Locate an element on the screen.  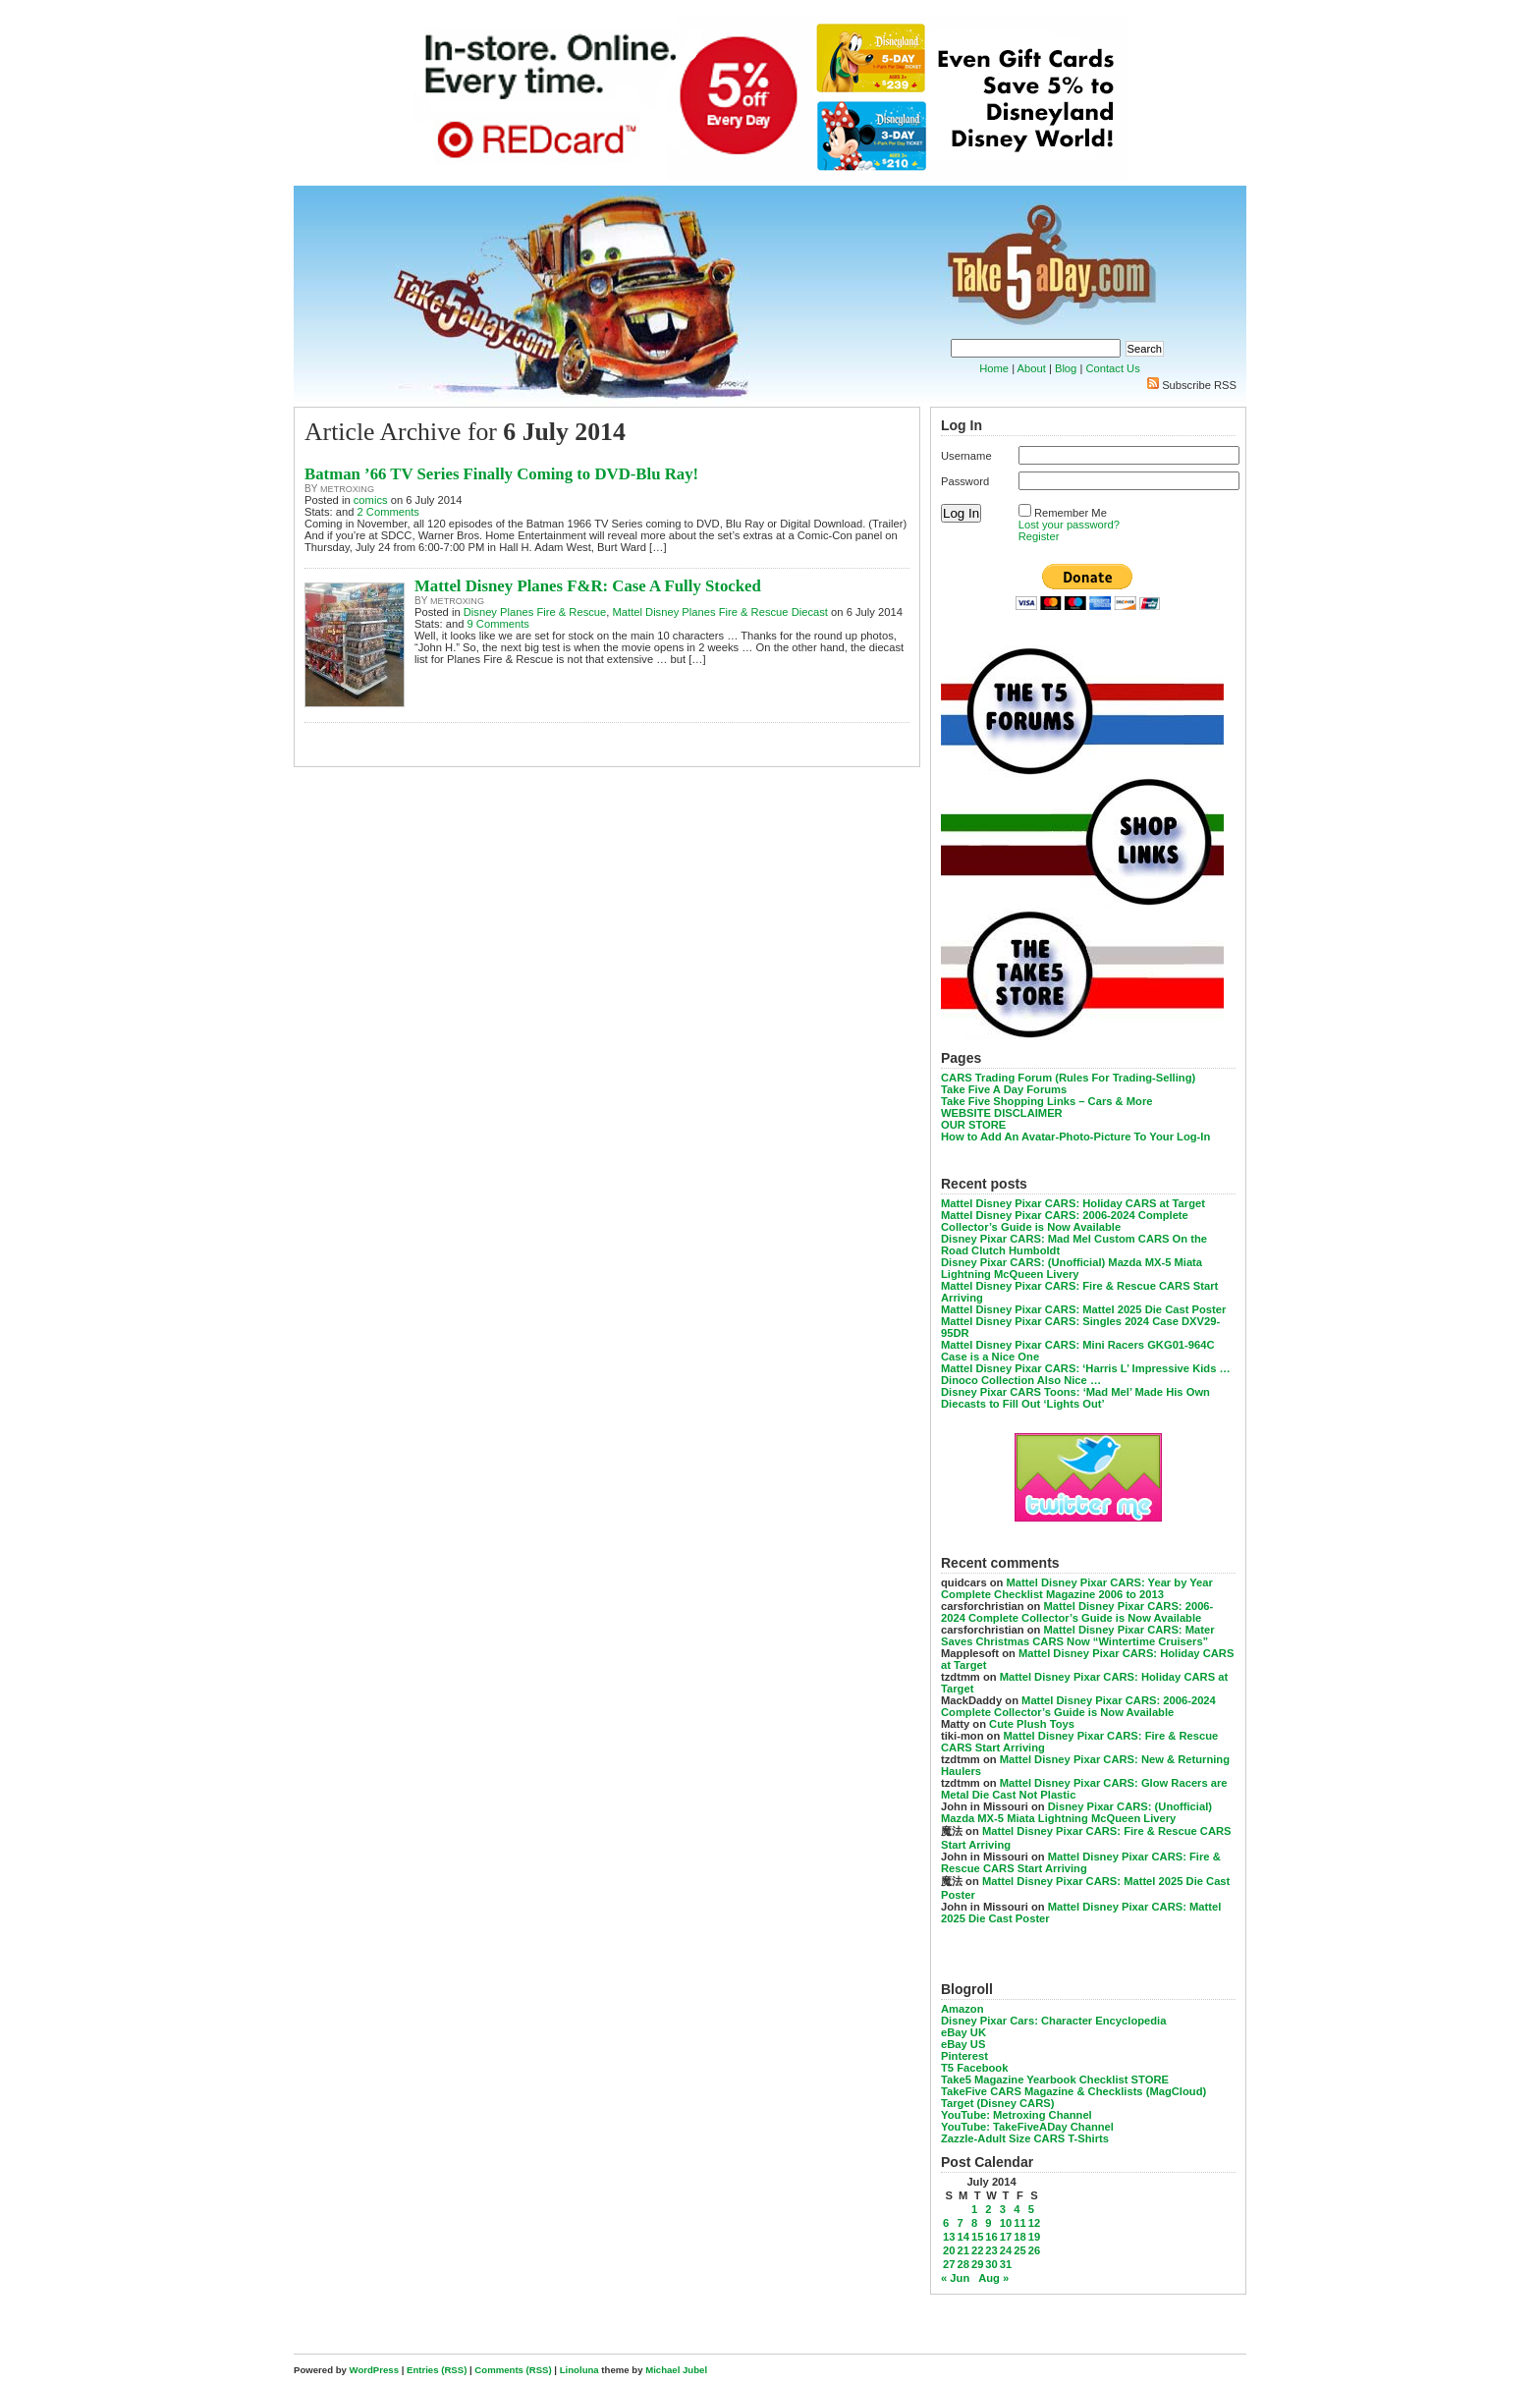
YouTube: Metroxing Channel is located at coordinates (1016, 2115).